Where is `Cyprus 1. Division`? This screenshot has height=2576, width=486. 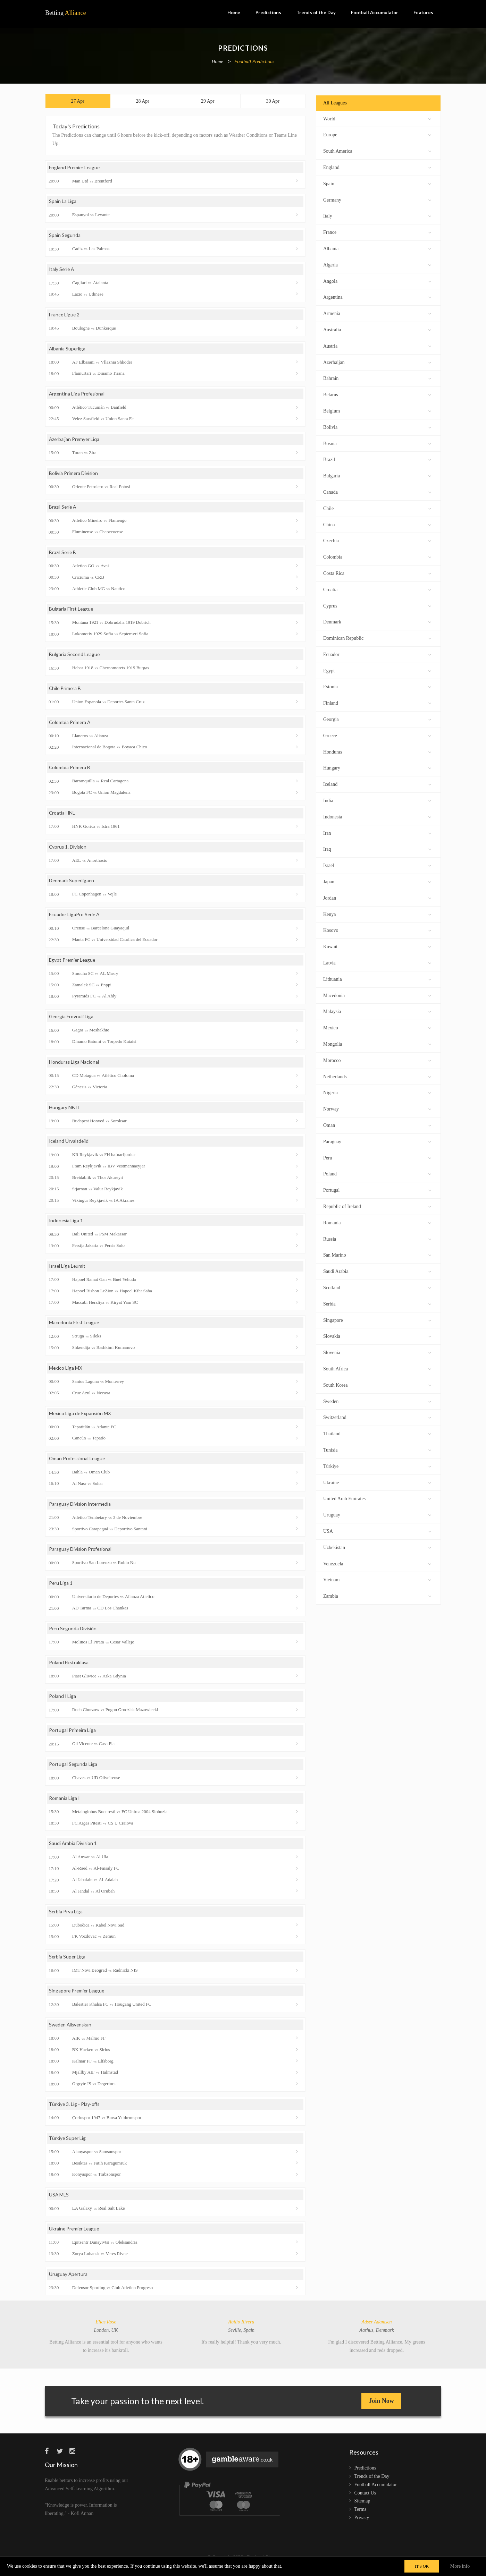 Cyprus 1. Division is located at coordinates (68, 850).